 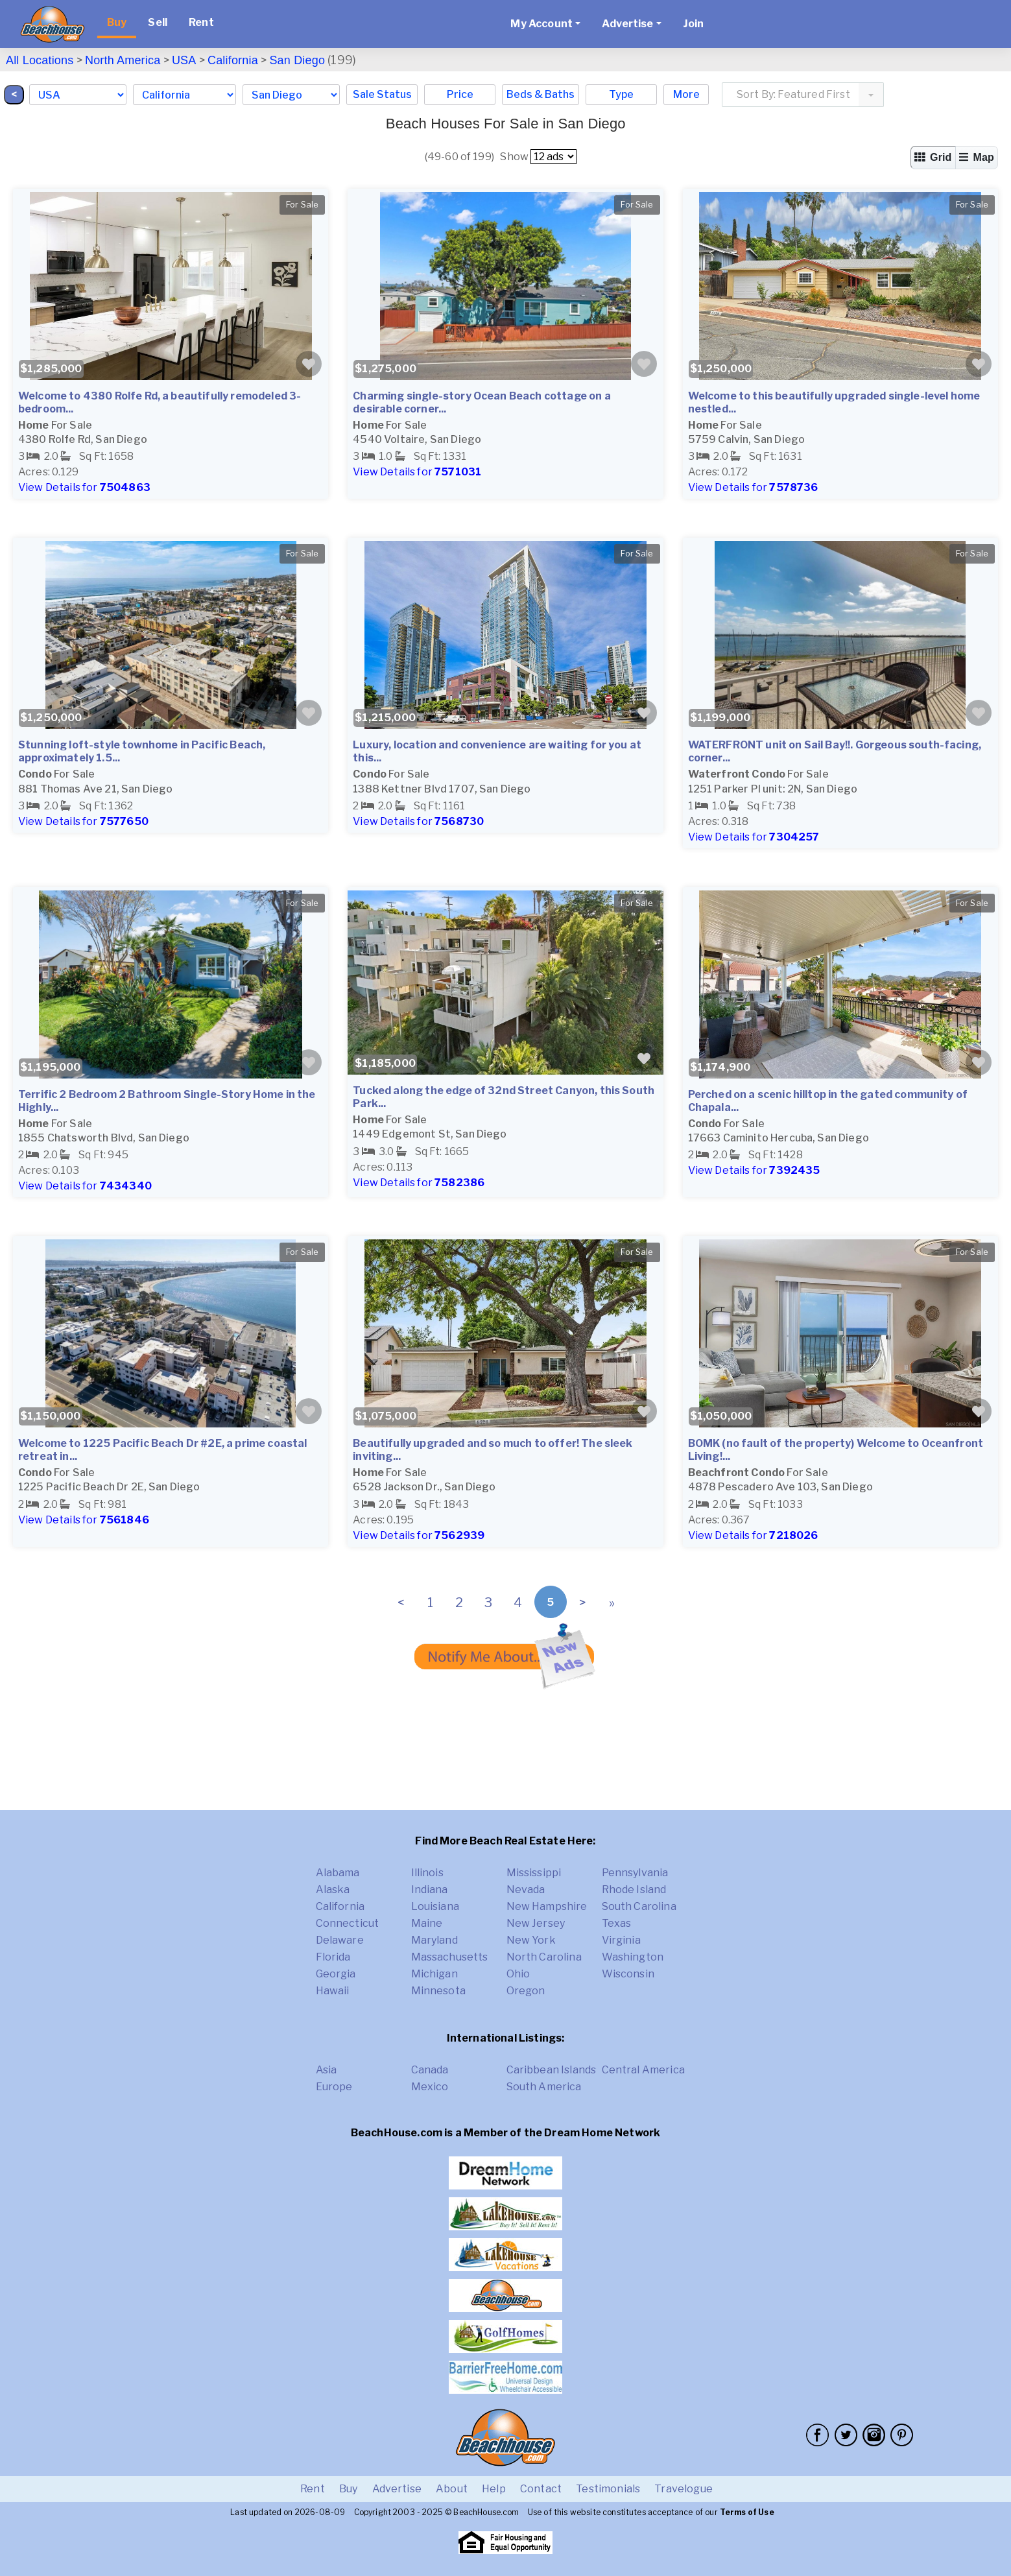 I want to click on Buy, so click(x=116, y=22).